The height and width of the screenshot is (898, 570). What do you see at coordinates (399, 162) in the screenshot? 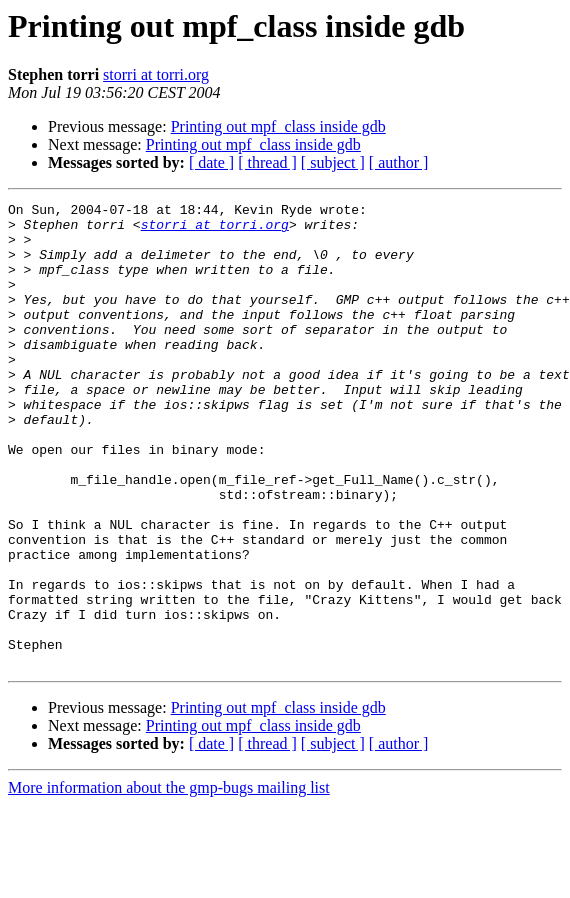
I see `[ author ]` at bounding box center [399, 162].